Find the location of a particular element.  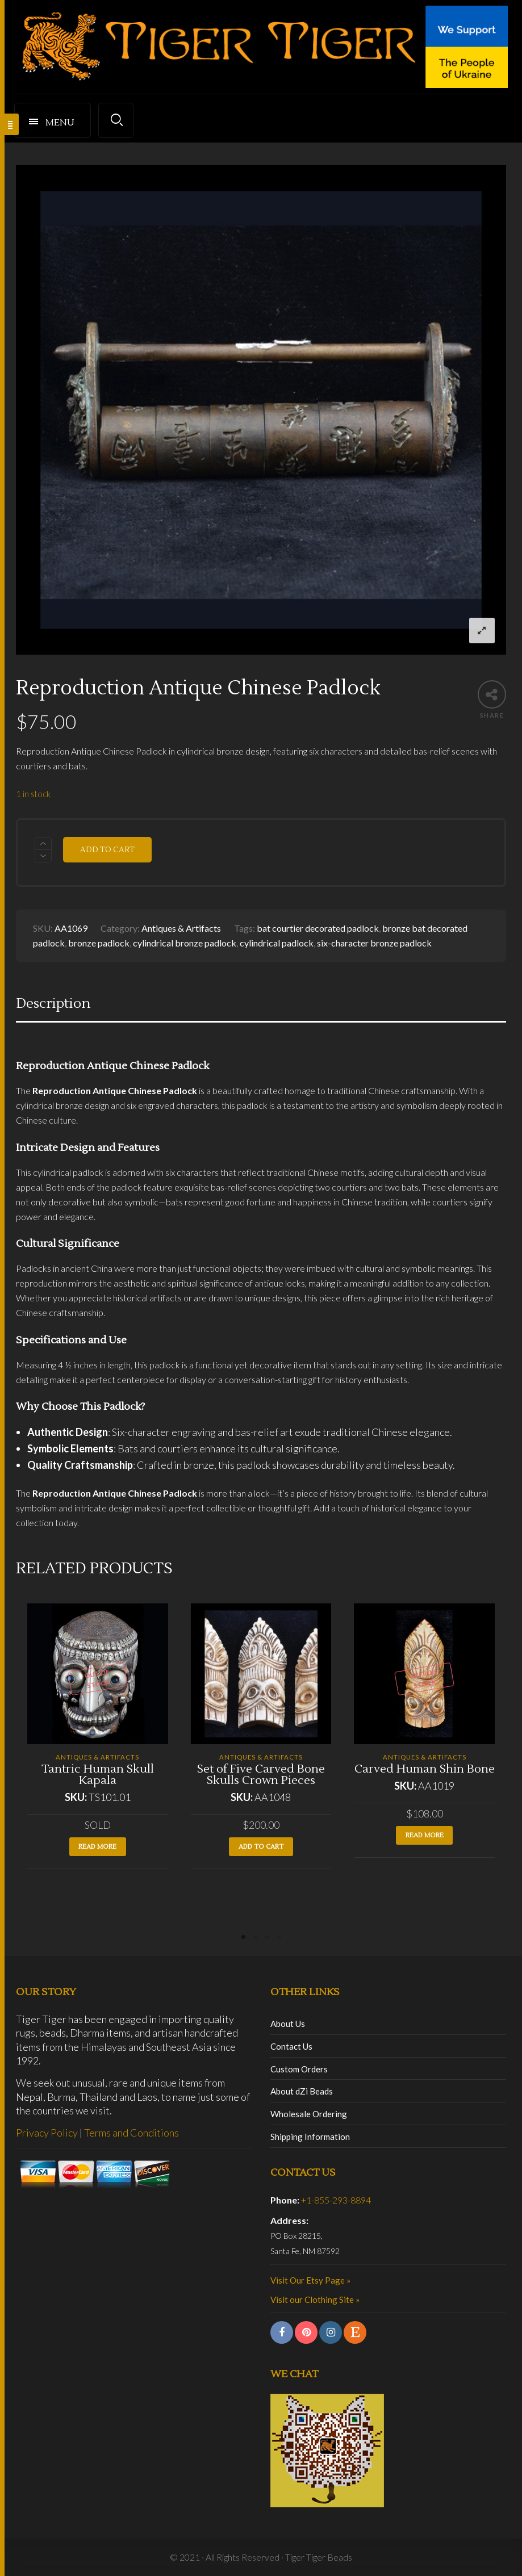

cylindrical bronze padlock is located at coordinates (184, 942).